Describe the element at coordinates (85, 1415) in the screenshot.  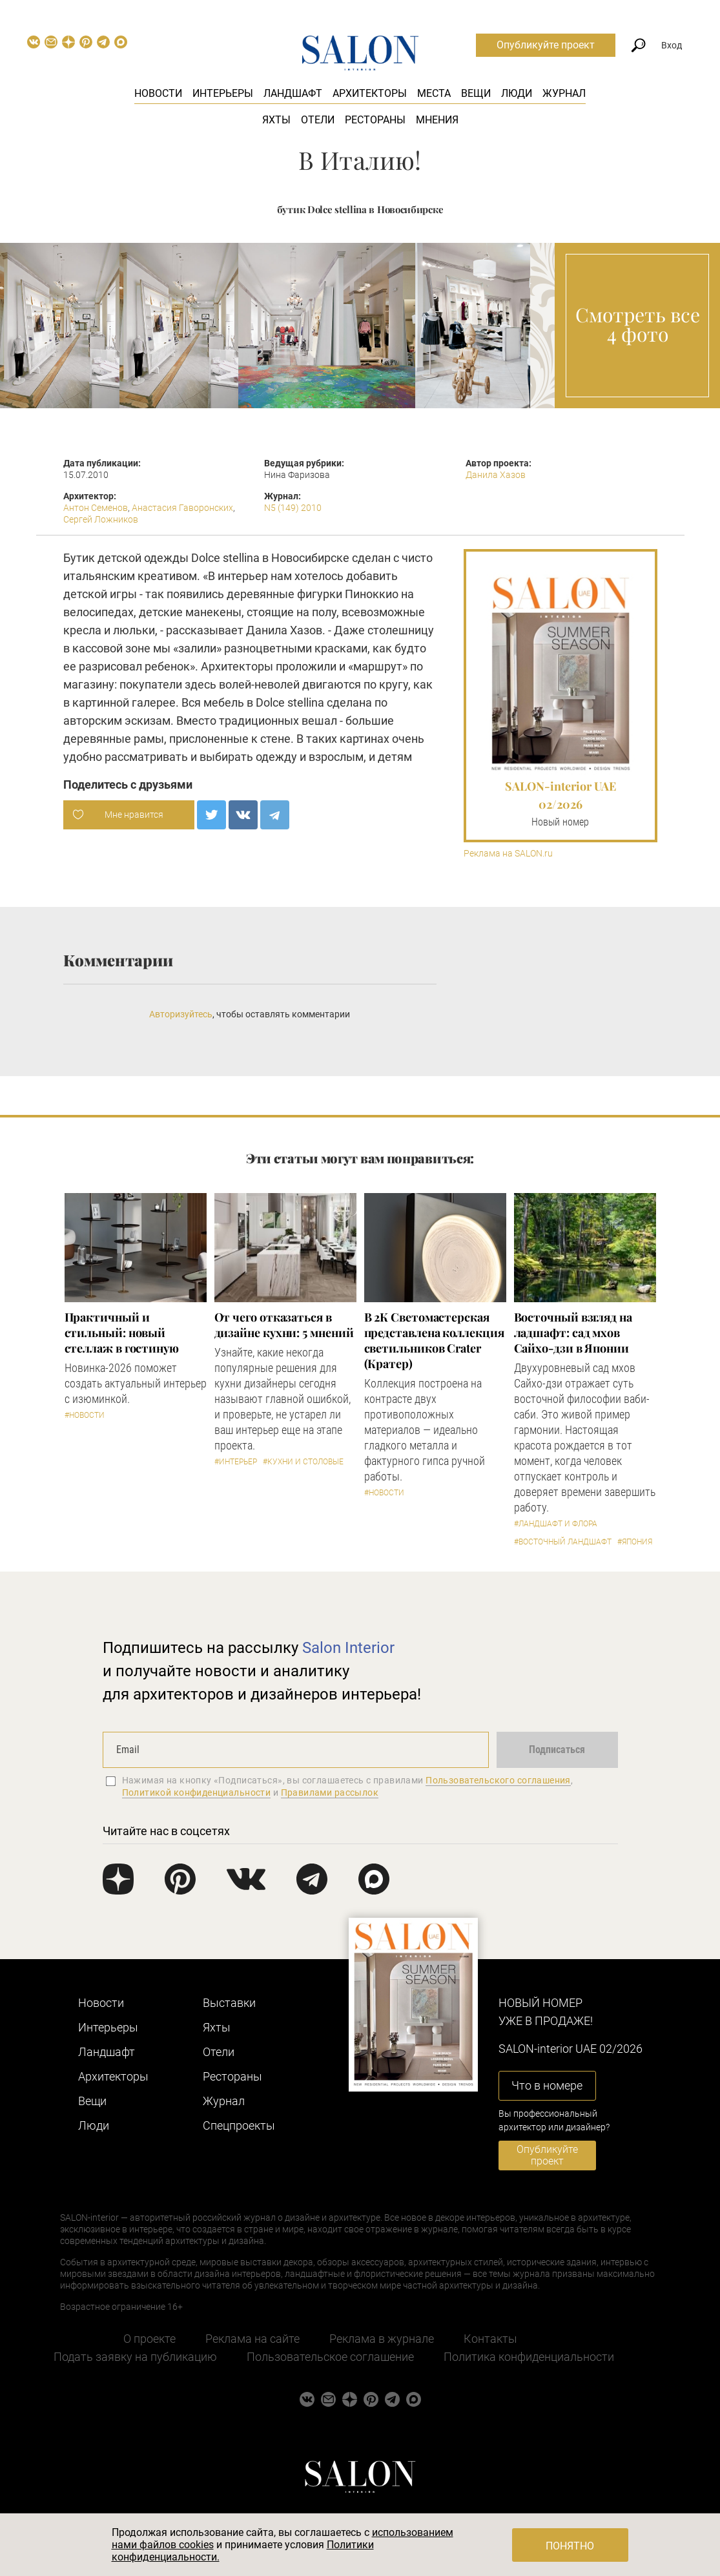
I see `#Новости` at that location.